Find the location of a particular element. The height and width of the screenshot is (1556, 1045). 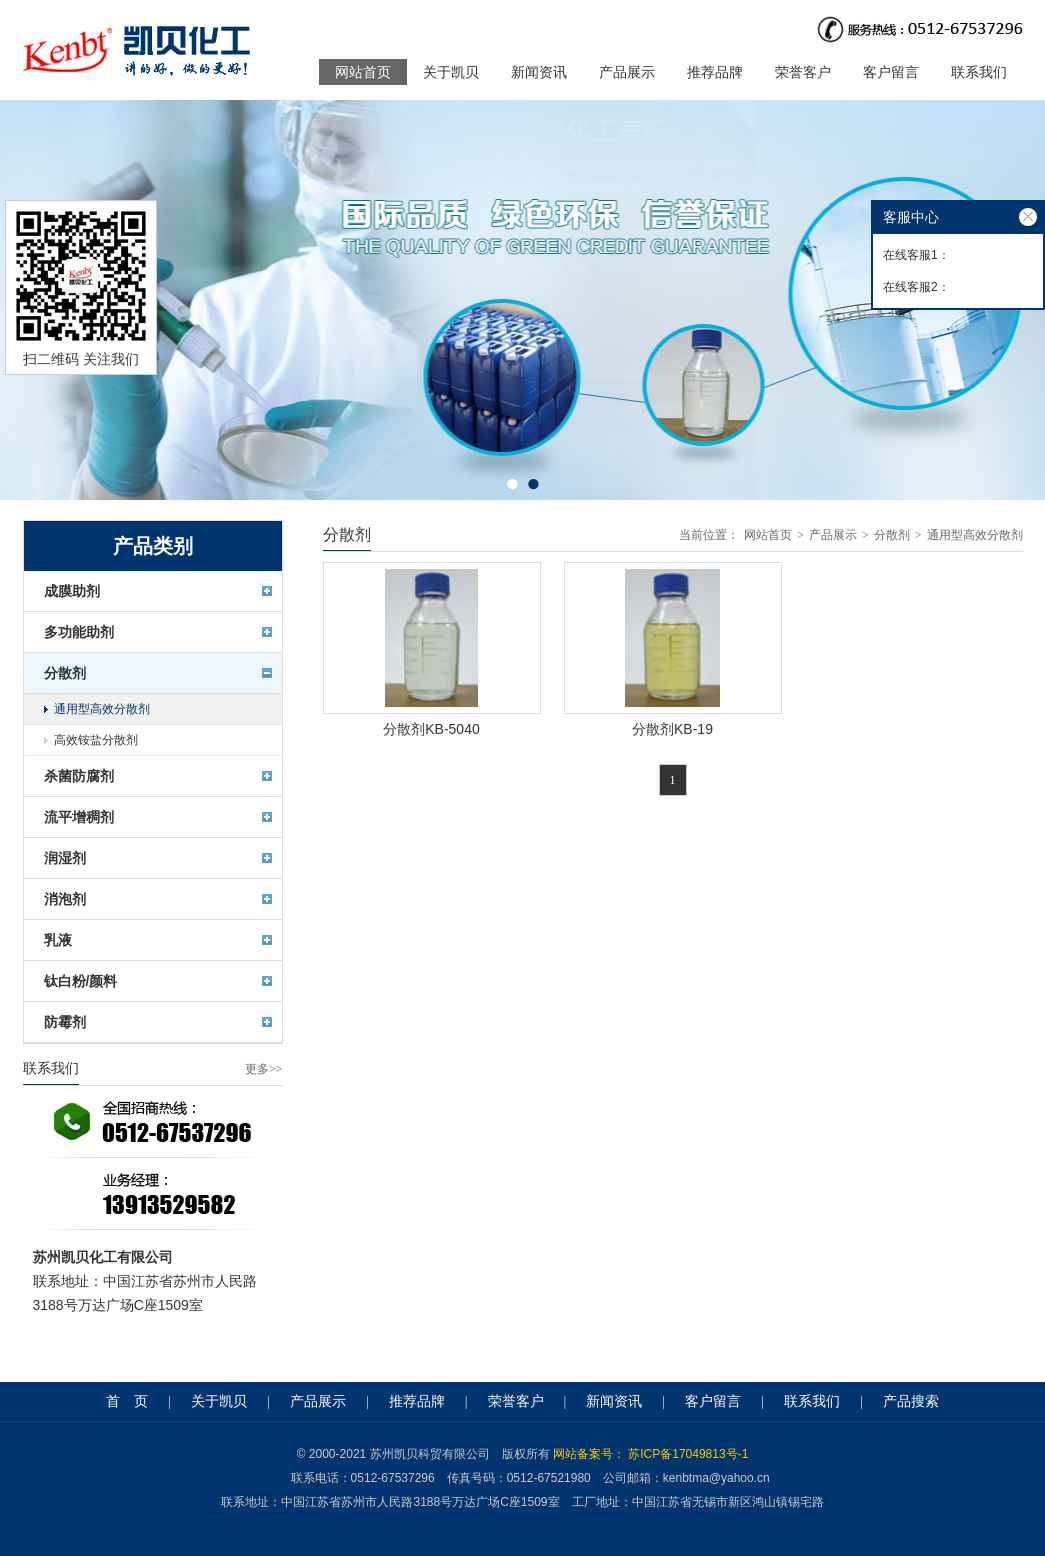

产品搜索 is located at coordinates (911, 1401).